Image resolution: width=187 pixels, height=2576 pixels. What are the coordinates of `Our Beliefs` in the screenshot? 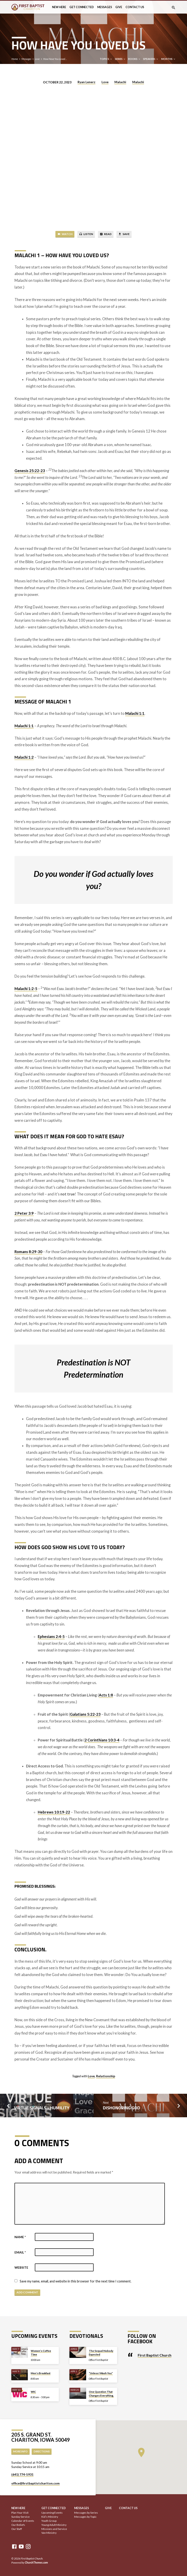 It's located at (18, 2525).